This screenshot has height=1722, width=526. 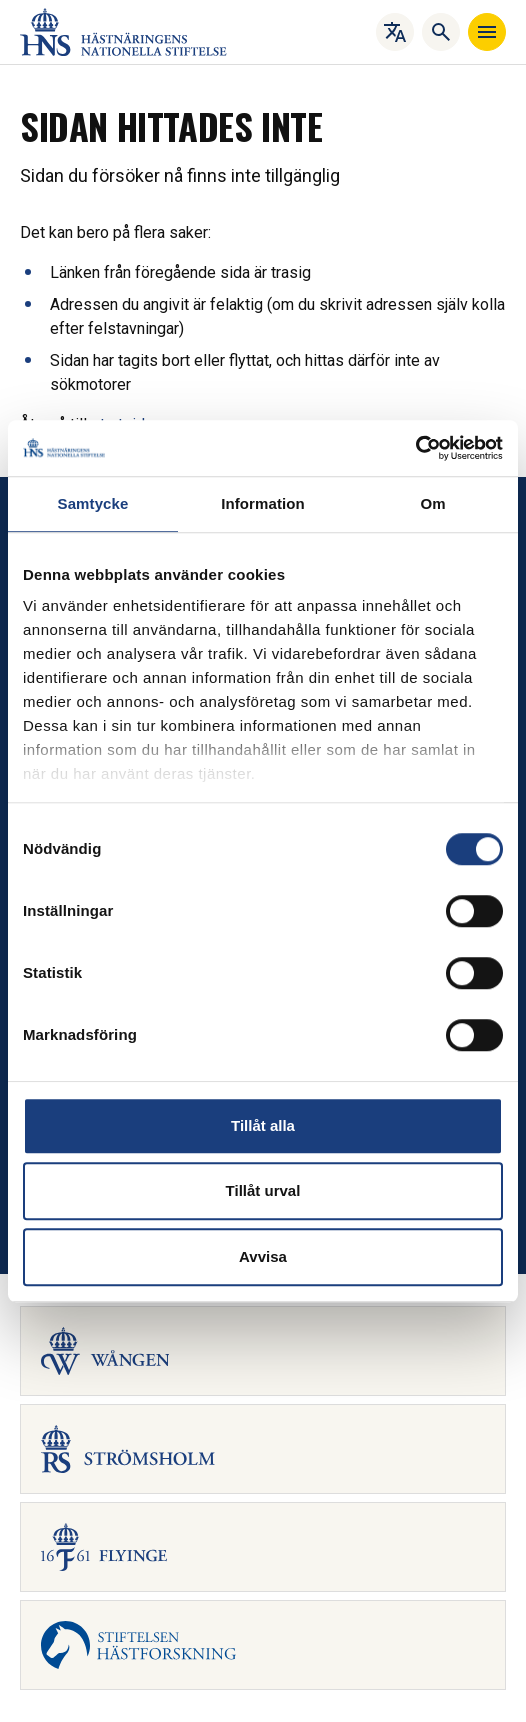 What do you see at coordinates (263, 1125) in the screenshot?
I see `Tillåt alla` at bounding box center [263, 1125].